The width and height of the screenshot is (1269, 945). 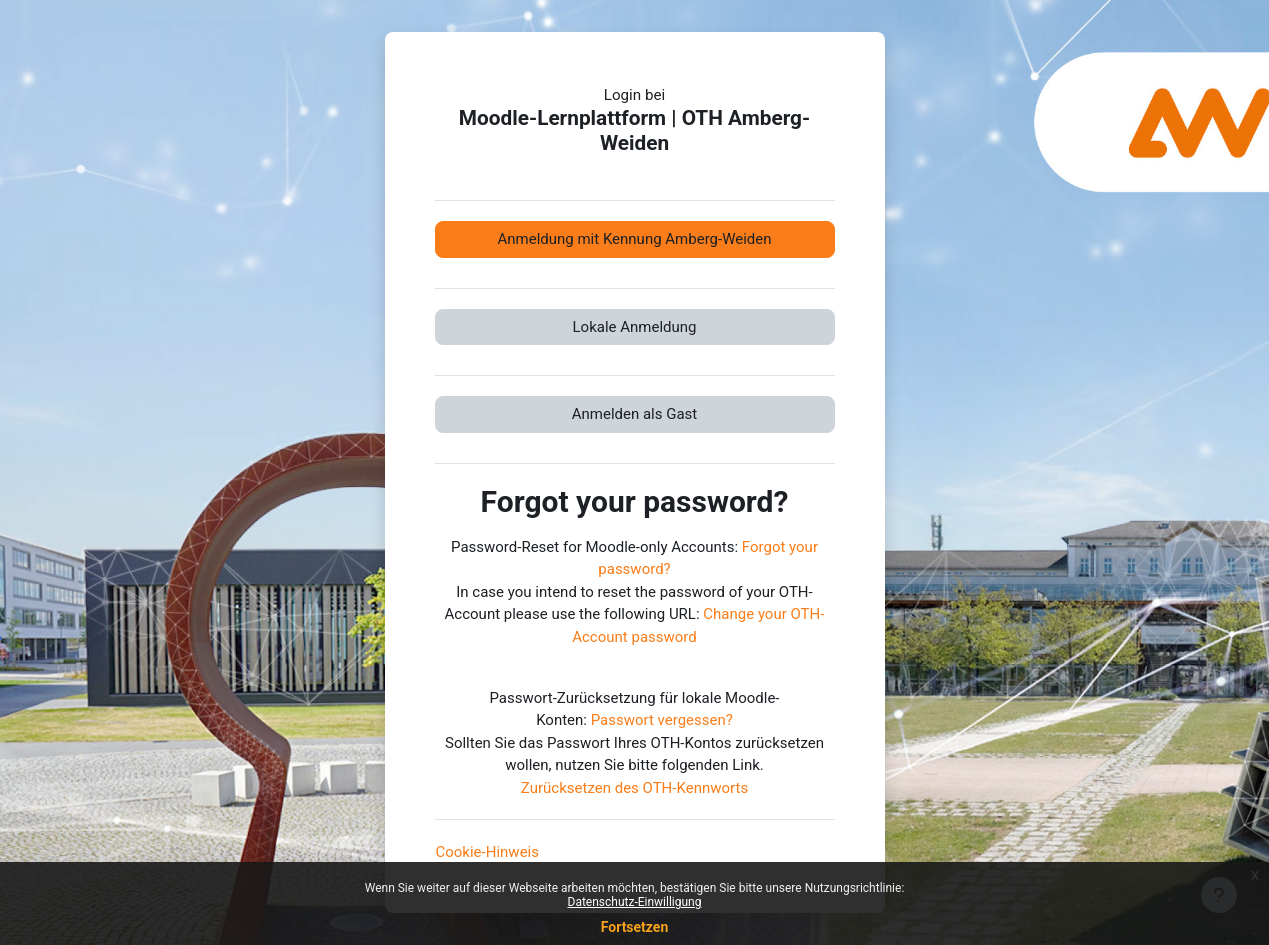 What do you see at coordinates (662, 720) in the screenshot?
I see `Passwort vergessen?` at bounding box center [662, 720].